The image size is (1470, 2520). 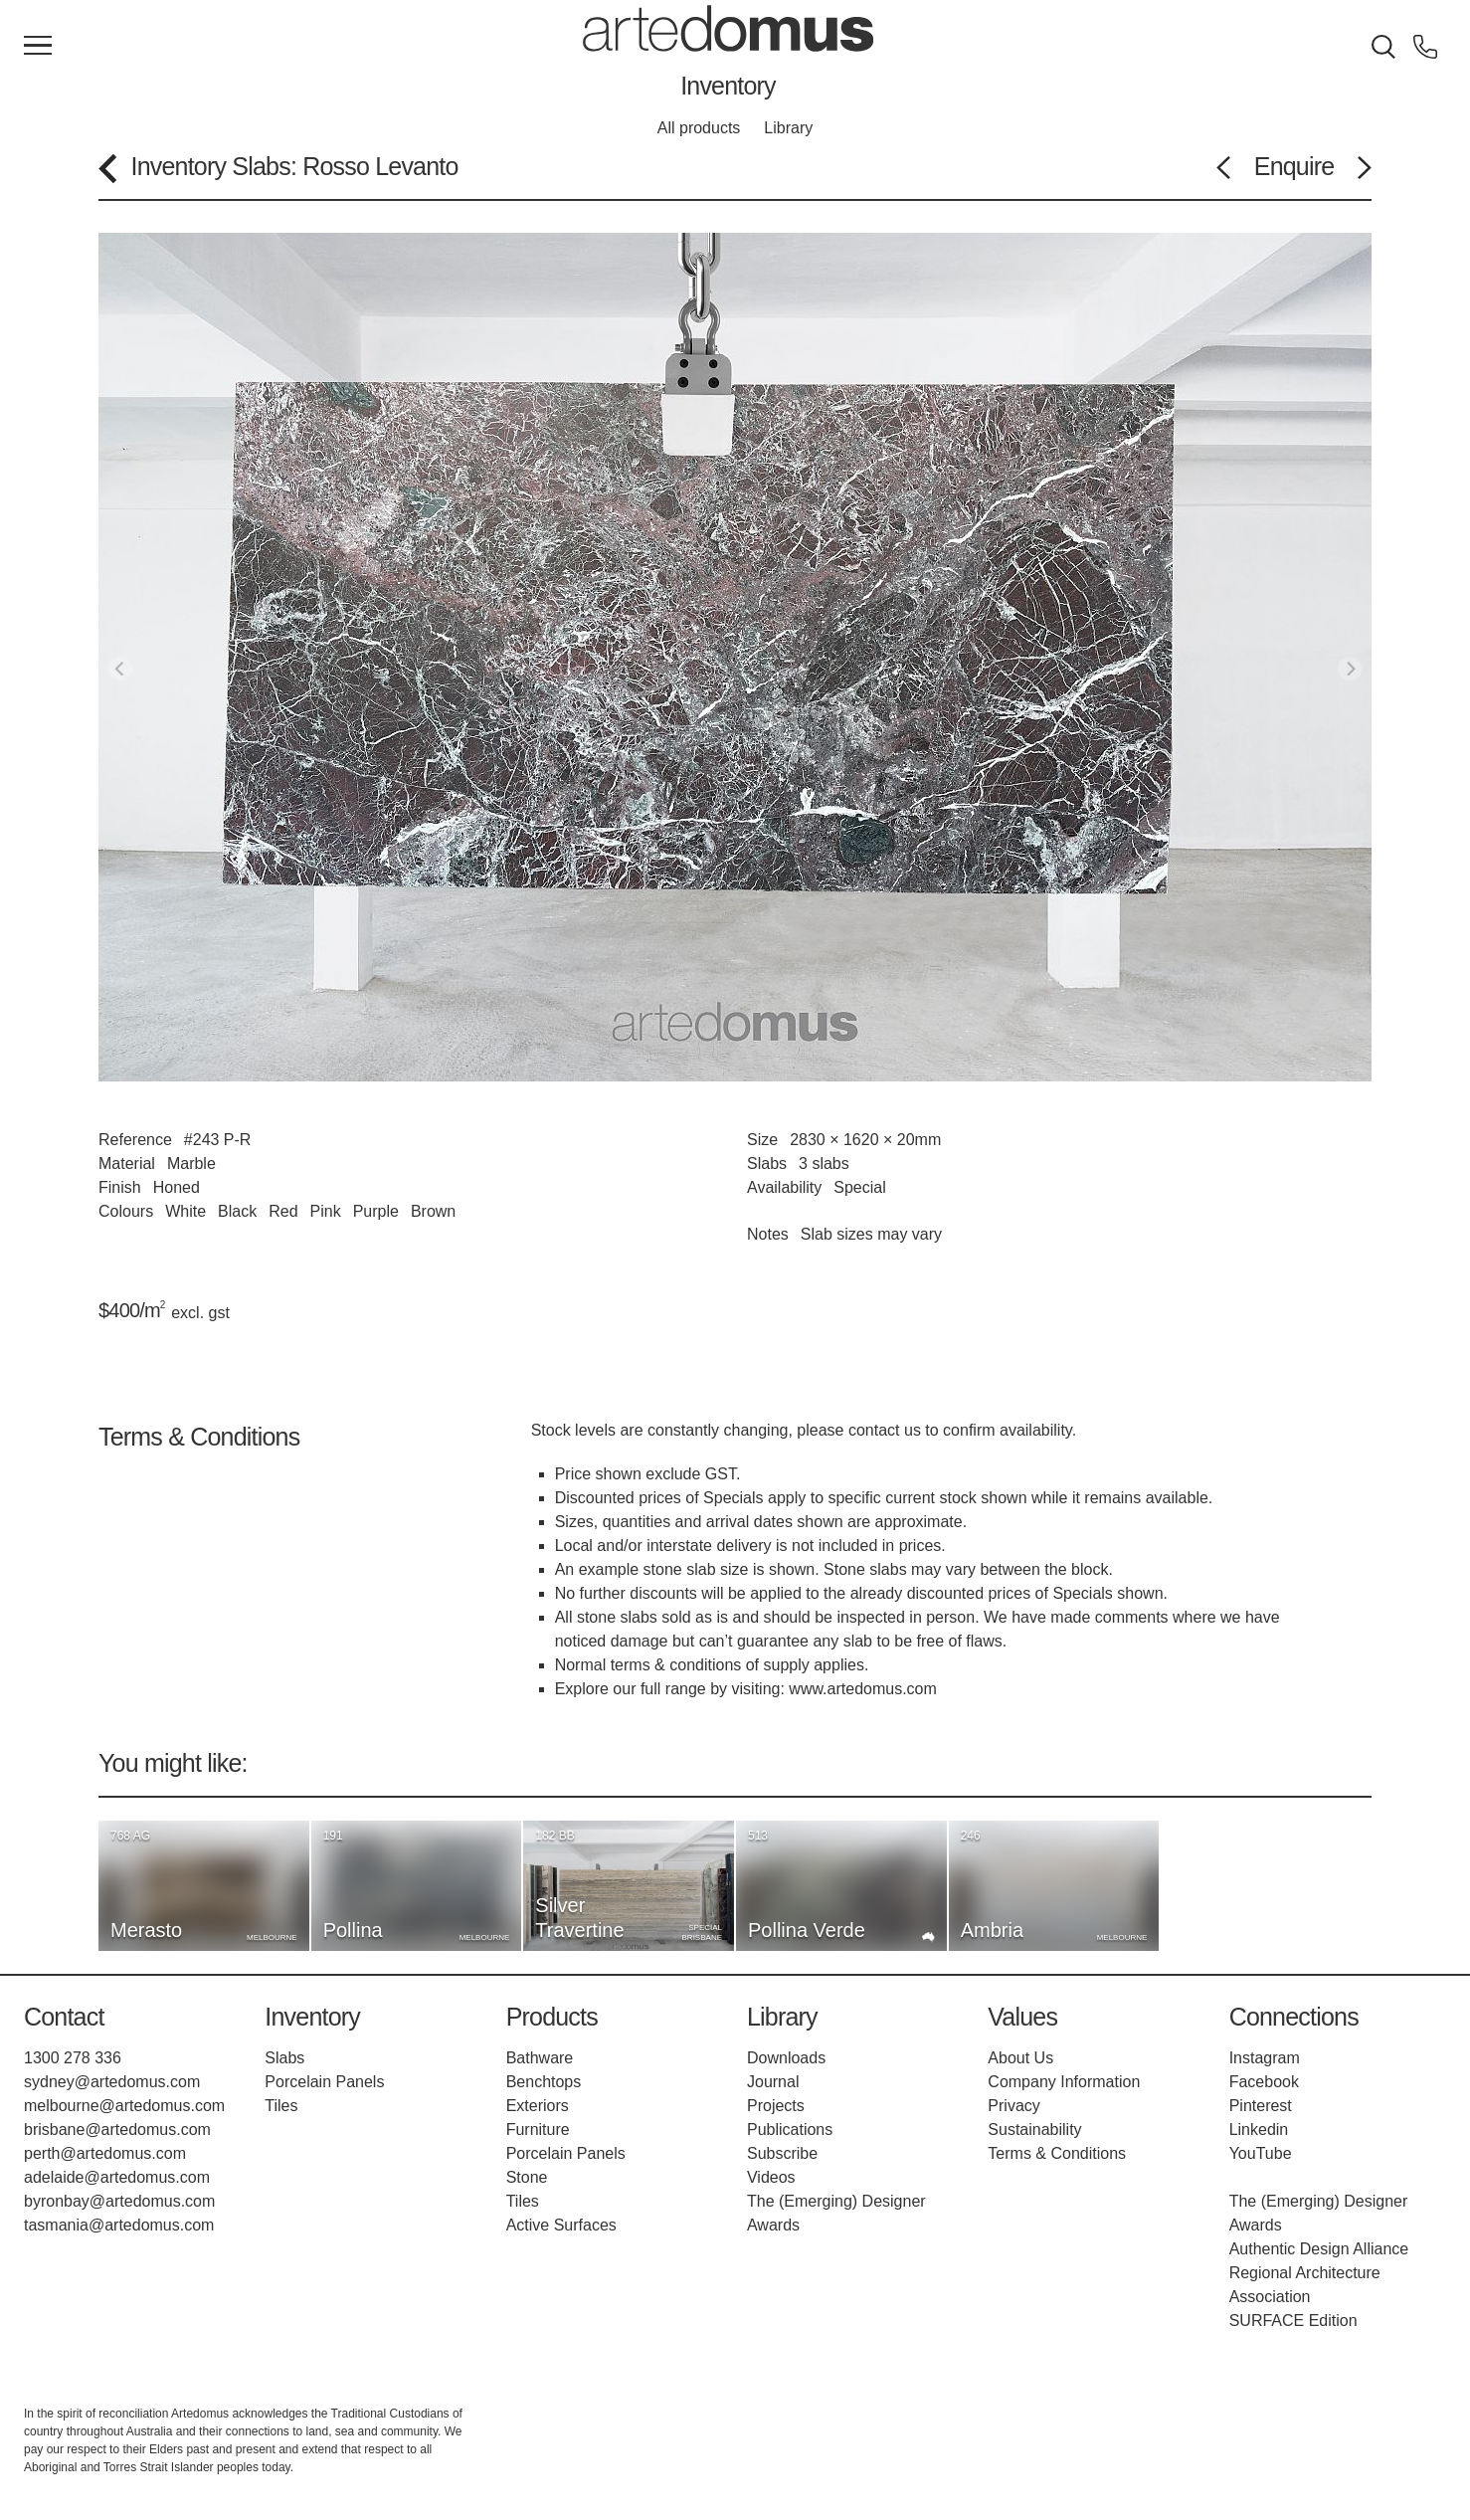 I want to click on Exteriors, so click(x=537, y=2105).